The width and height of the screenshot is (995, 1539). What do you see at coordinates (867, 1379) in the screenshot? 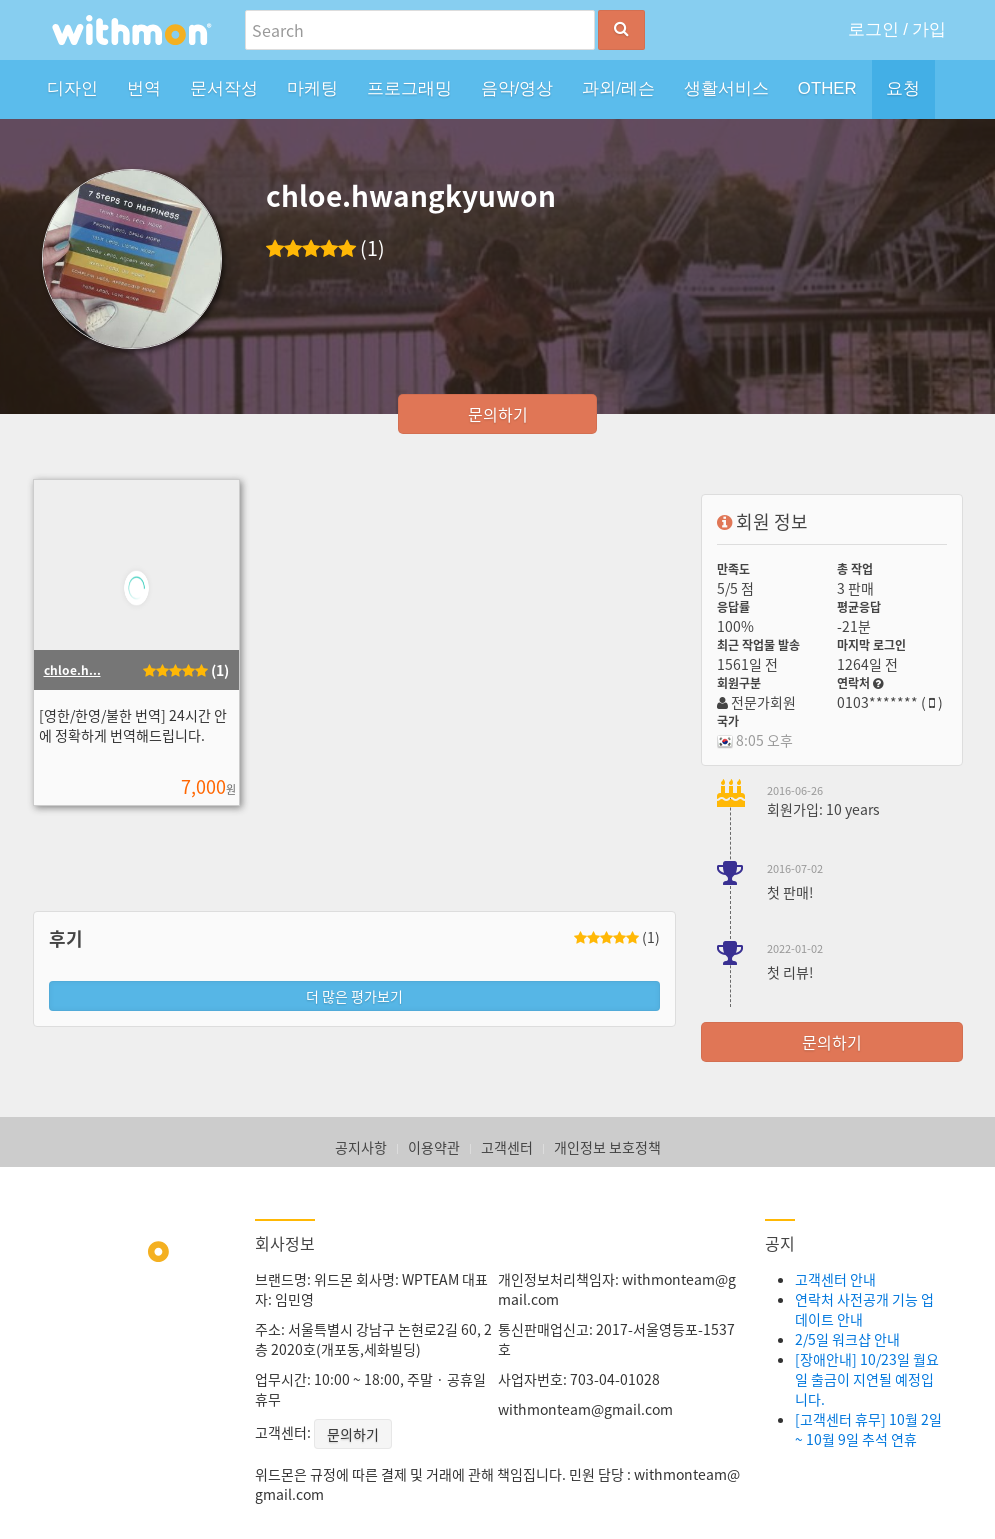
I see `[장애안내] 10/23일 월요일 출금이 지연될 예정입니다.` at bounding box center [867, 1379].